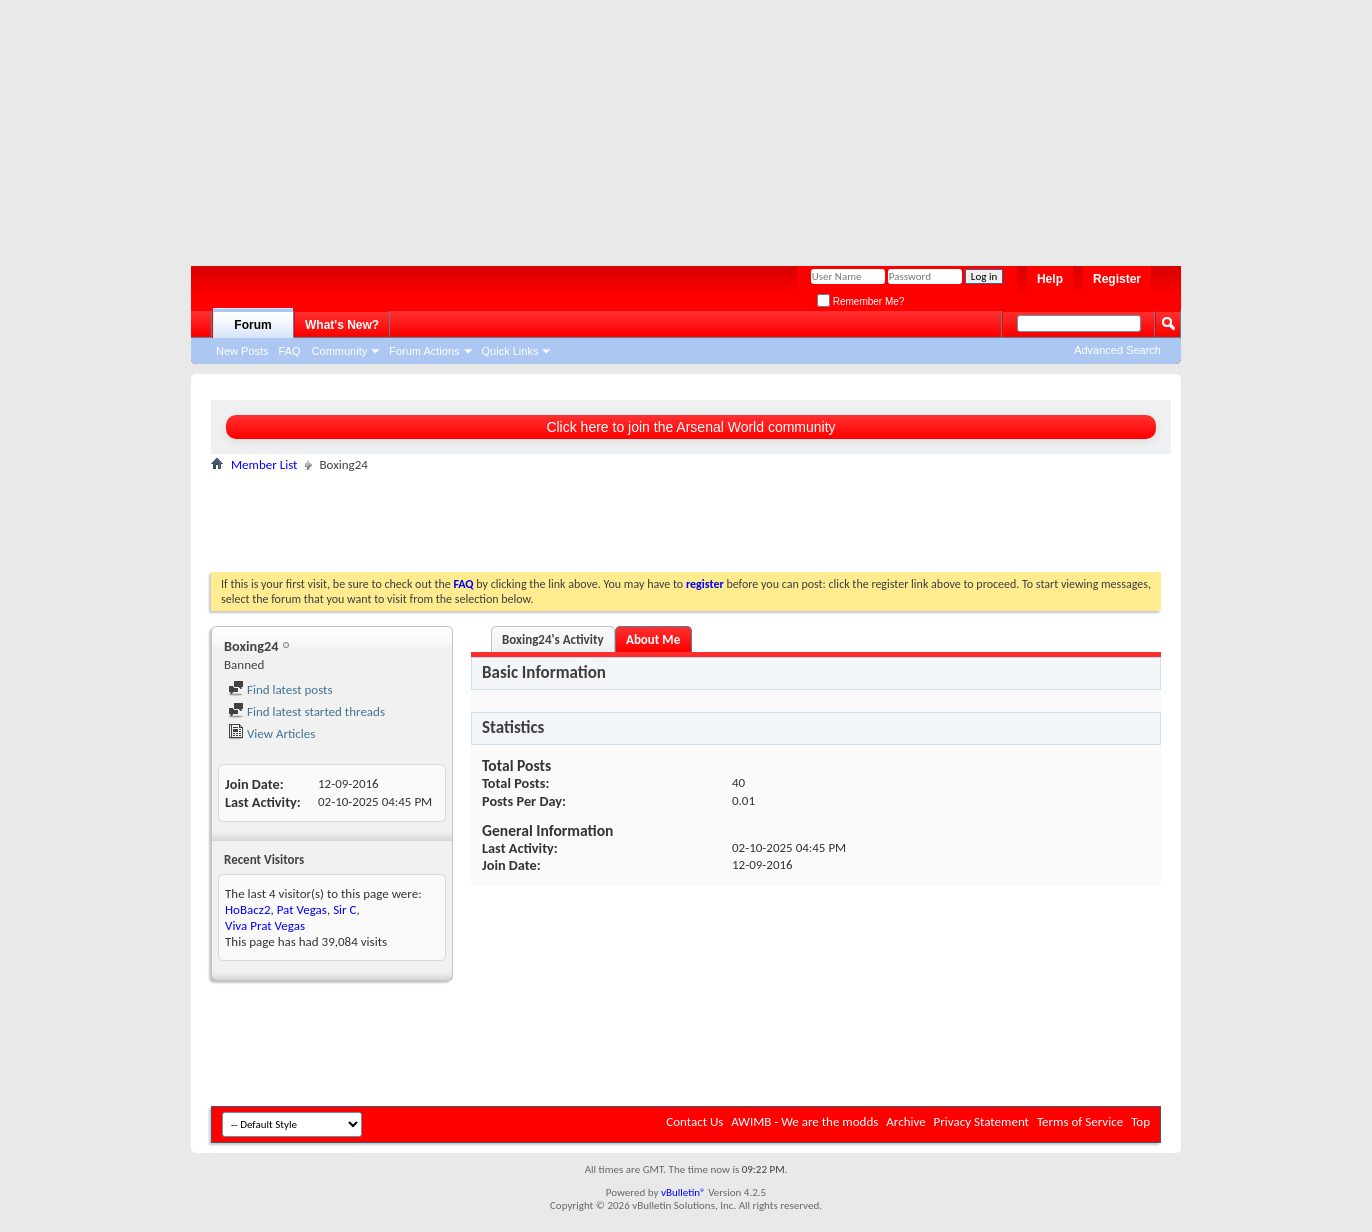 This screenshot has height=1232, width=1372. I want to click on Register, so click(1117, 279).